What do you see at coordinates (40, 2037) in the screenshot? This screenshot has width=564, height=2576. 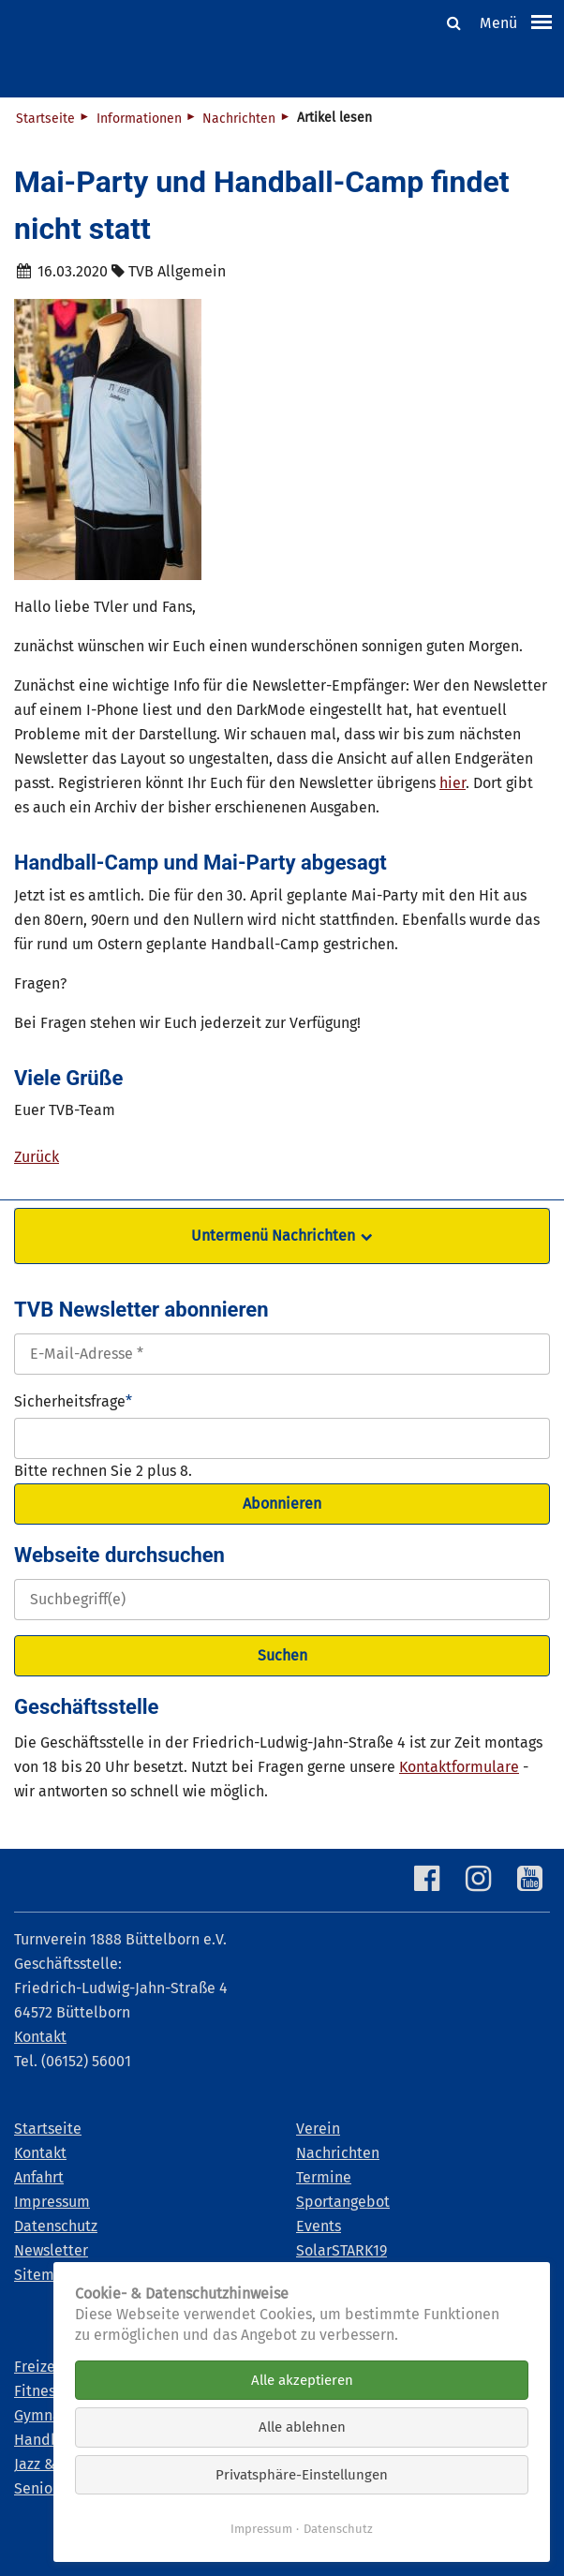 I see `Kontakt` at bounding box center [40, 2037].